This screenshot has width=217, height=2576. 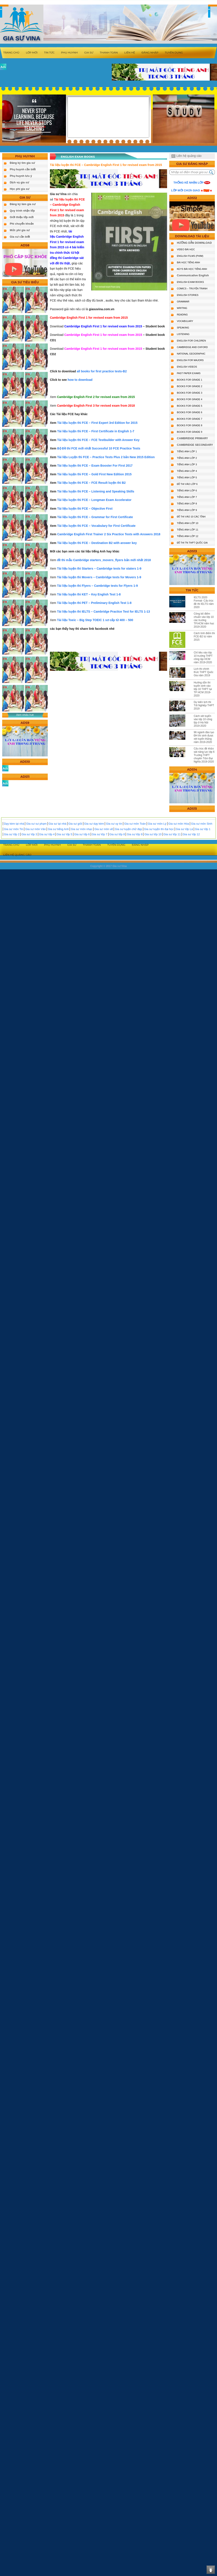 What do you see at coordinates (97, 543) in the screenshot?
I see `Tài liệu luyện thi FCE – Destination B2 with answer key` at bounding box center [97, 543].